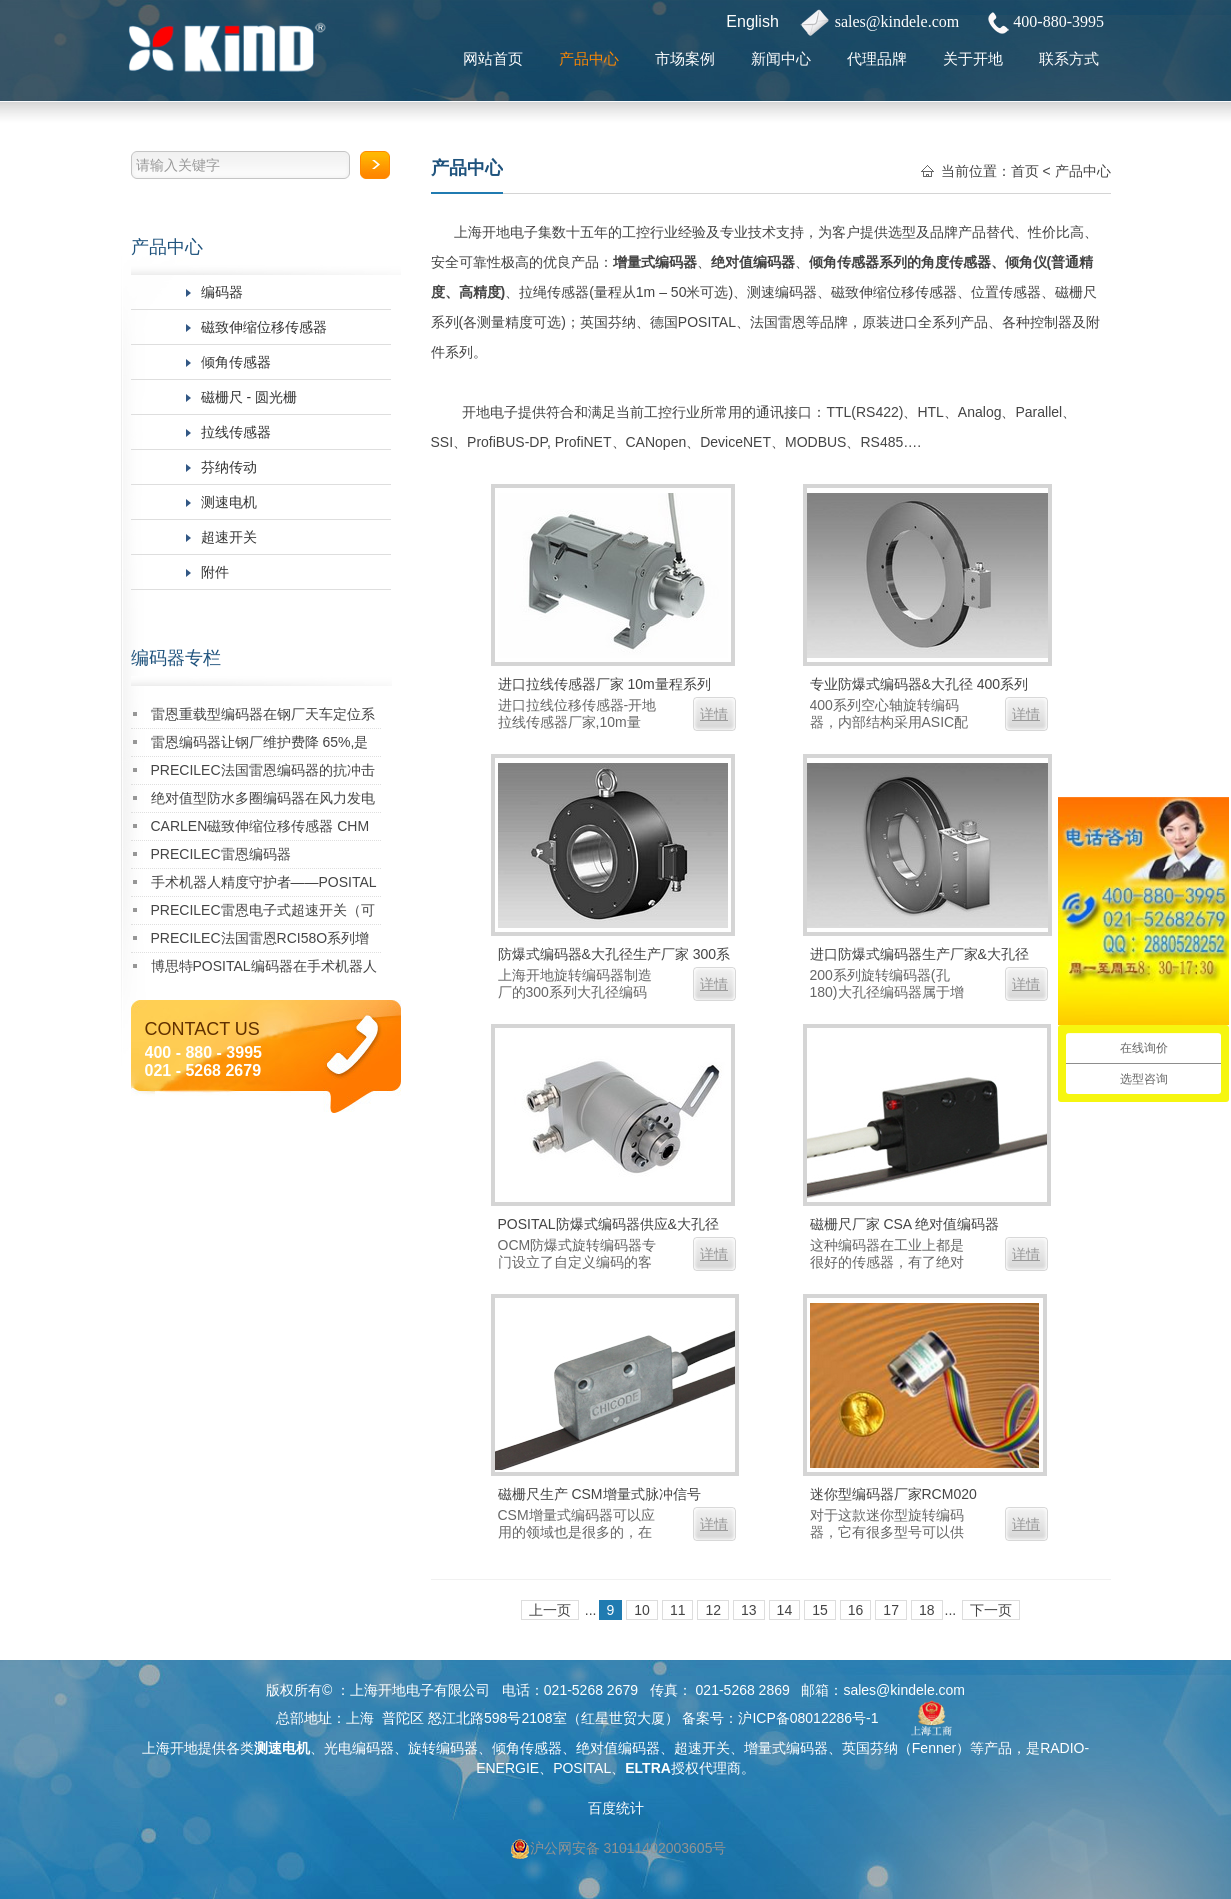 The width and height of the screenshot is (1231, 1899). Describe the element at coordinates (905, 1224) in the screenshot. I see `磁栅尺厂家 CSA 绝对值编码器` at that location.